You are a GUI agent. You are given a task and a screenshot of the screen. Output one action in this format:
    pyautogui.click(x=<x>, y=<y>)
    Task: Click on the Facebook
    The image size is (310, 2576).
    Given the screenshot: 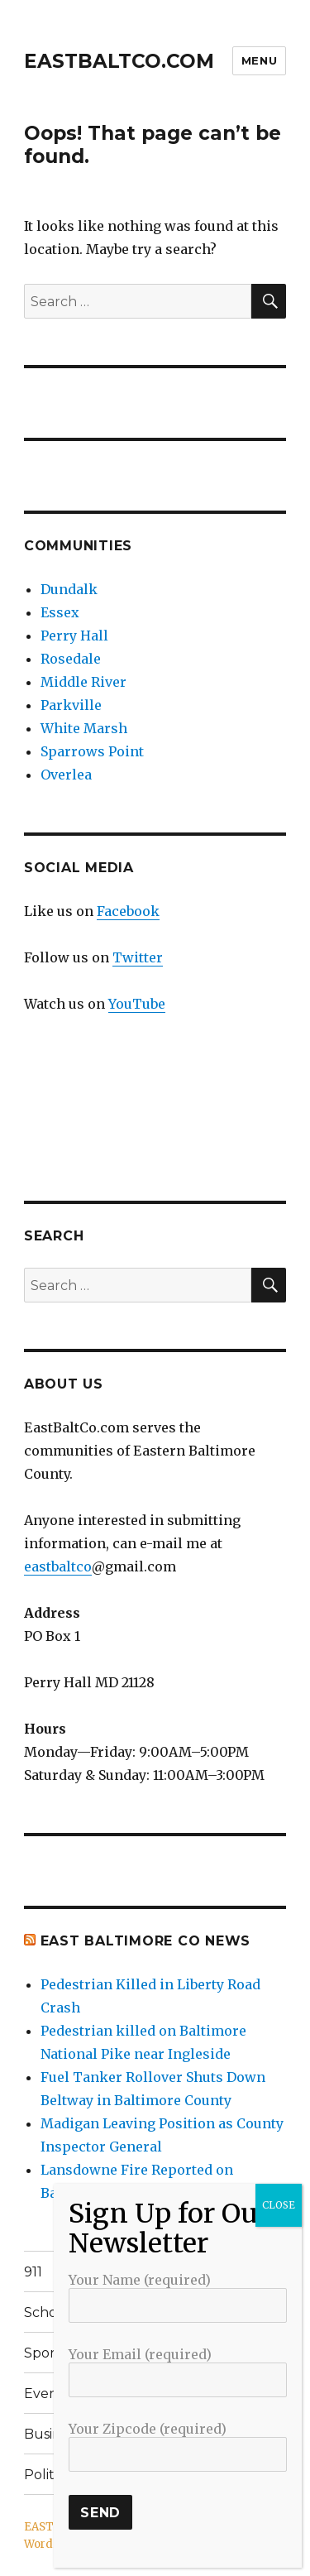 What is the action you would take?
    pyautogui.click(x=128, y=911)
    